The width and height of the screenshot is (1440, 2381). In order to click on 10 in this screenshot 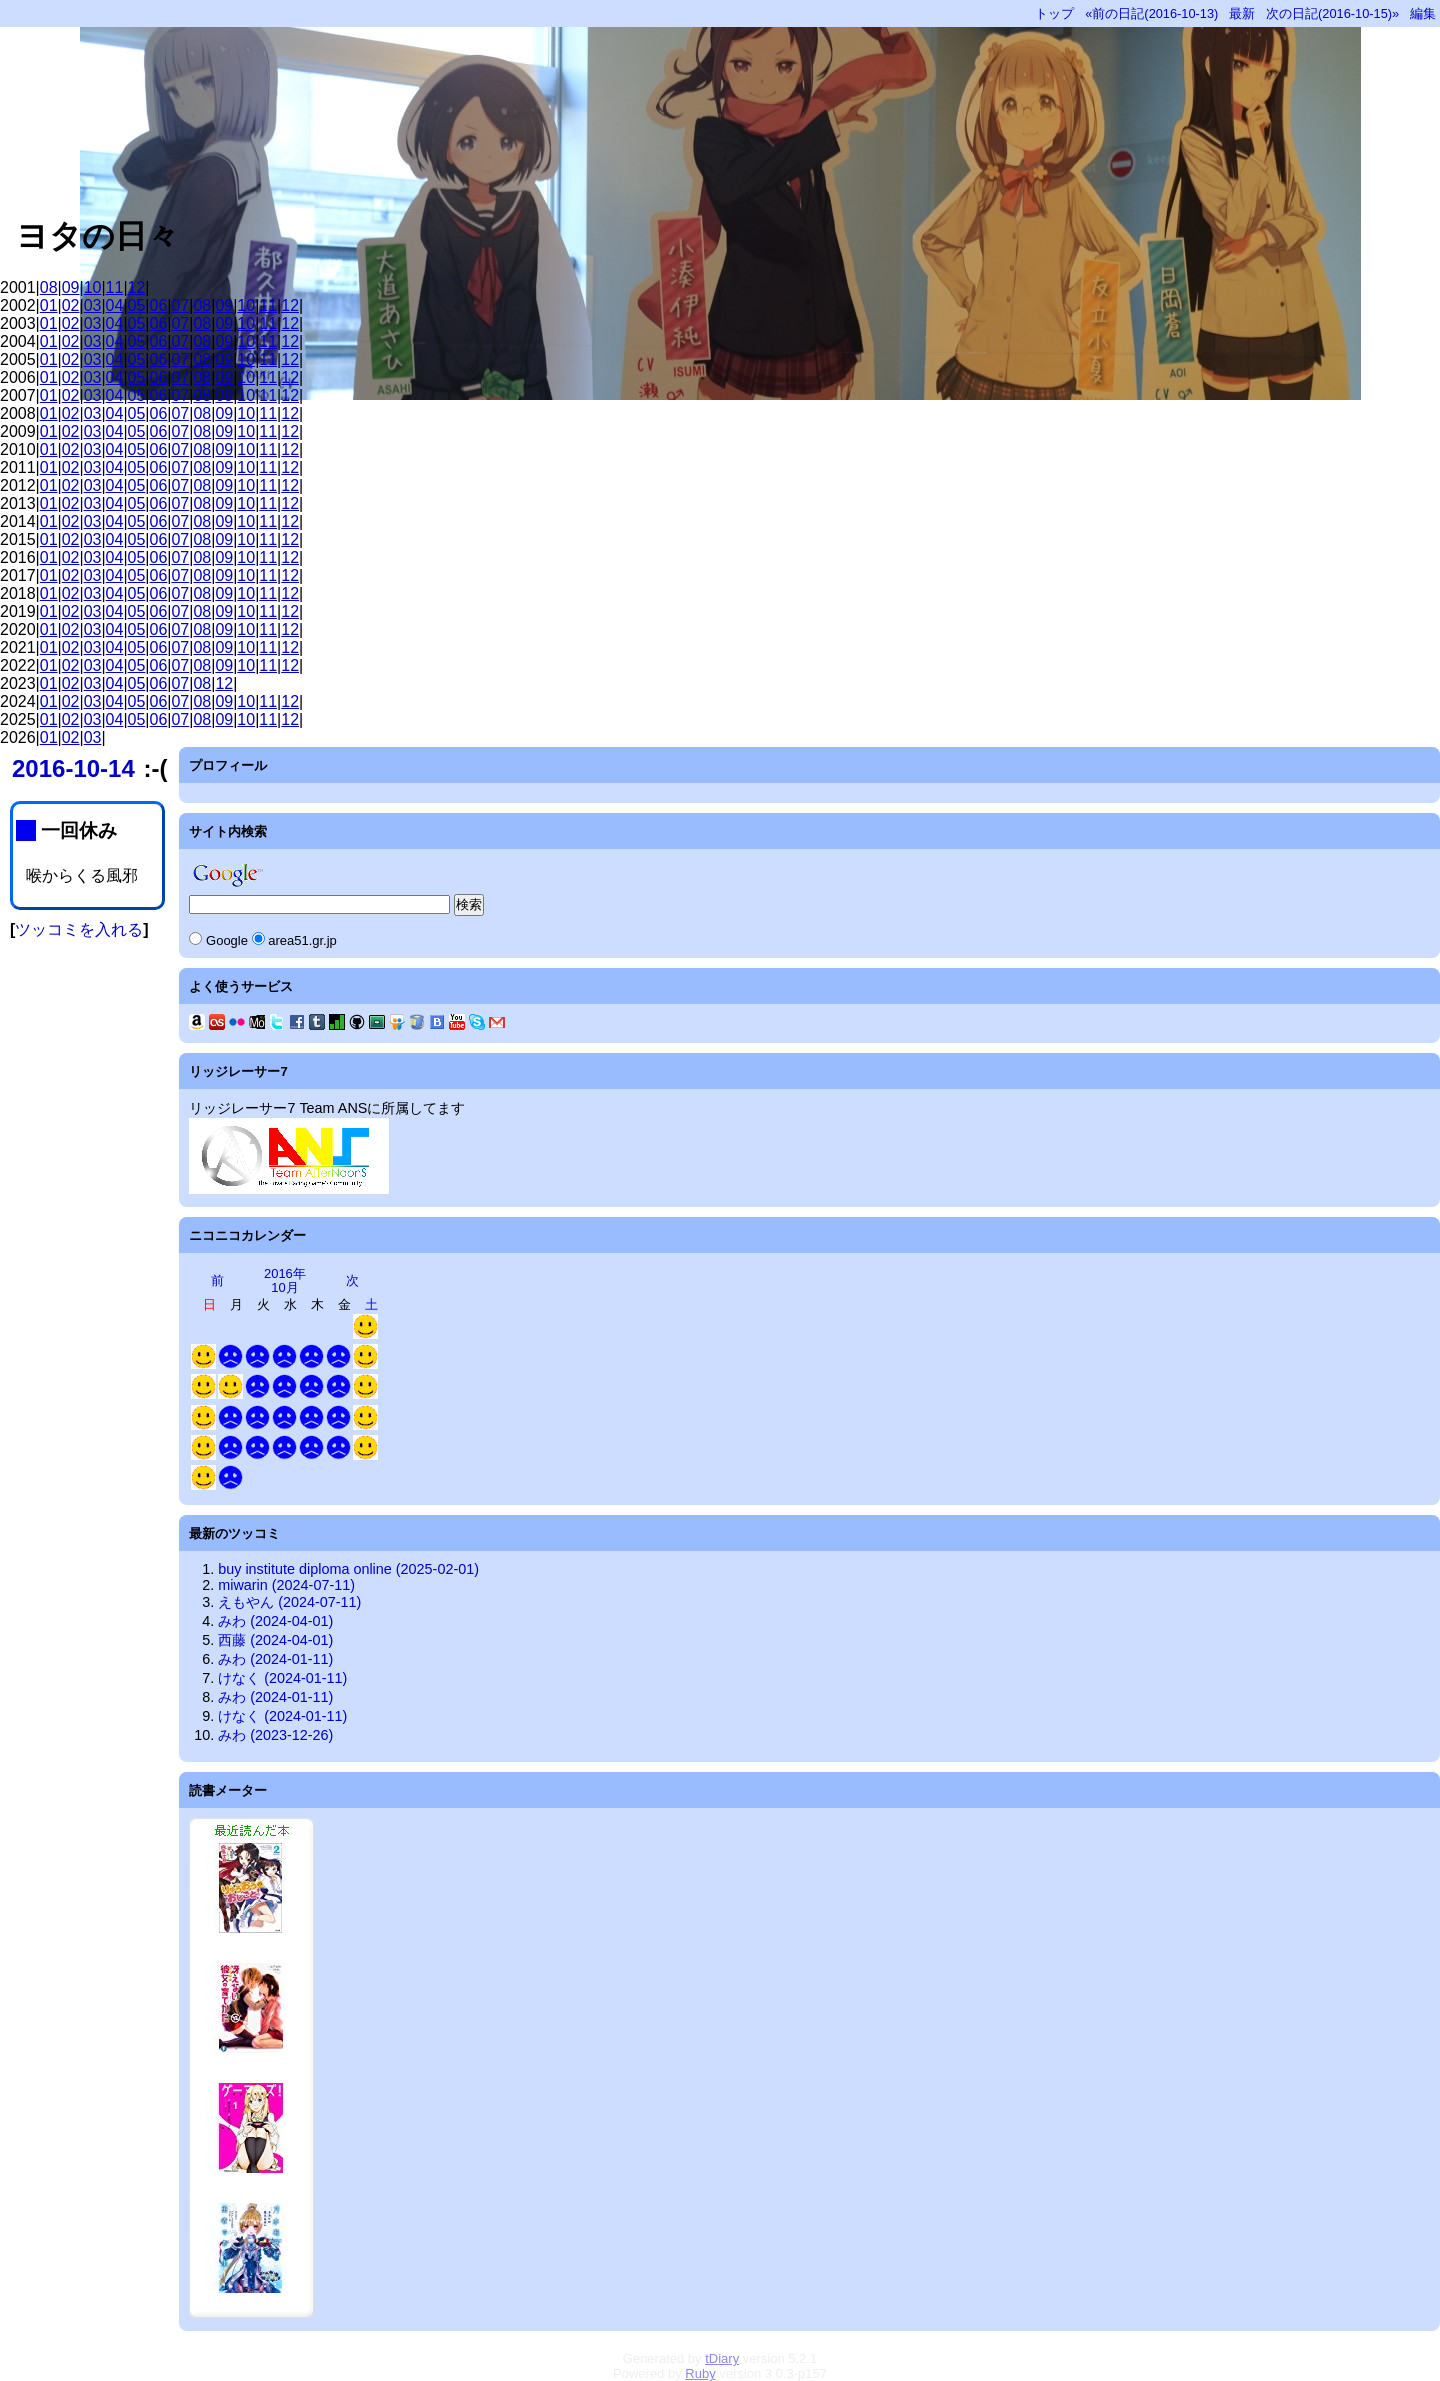, I will do `click(93, 287)`.